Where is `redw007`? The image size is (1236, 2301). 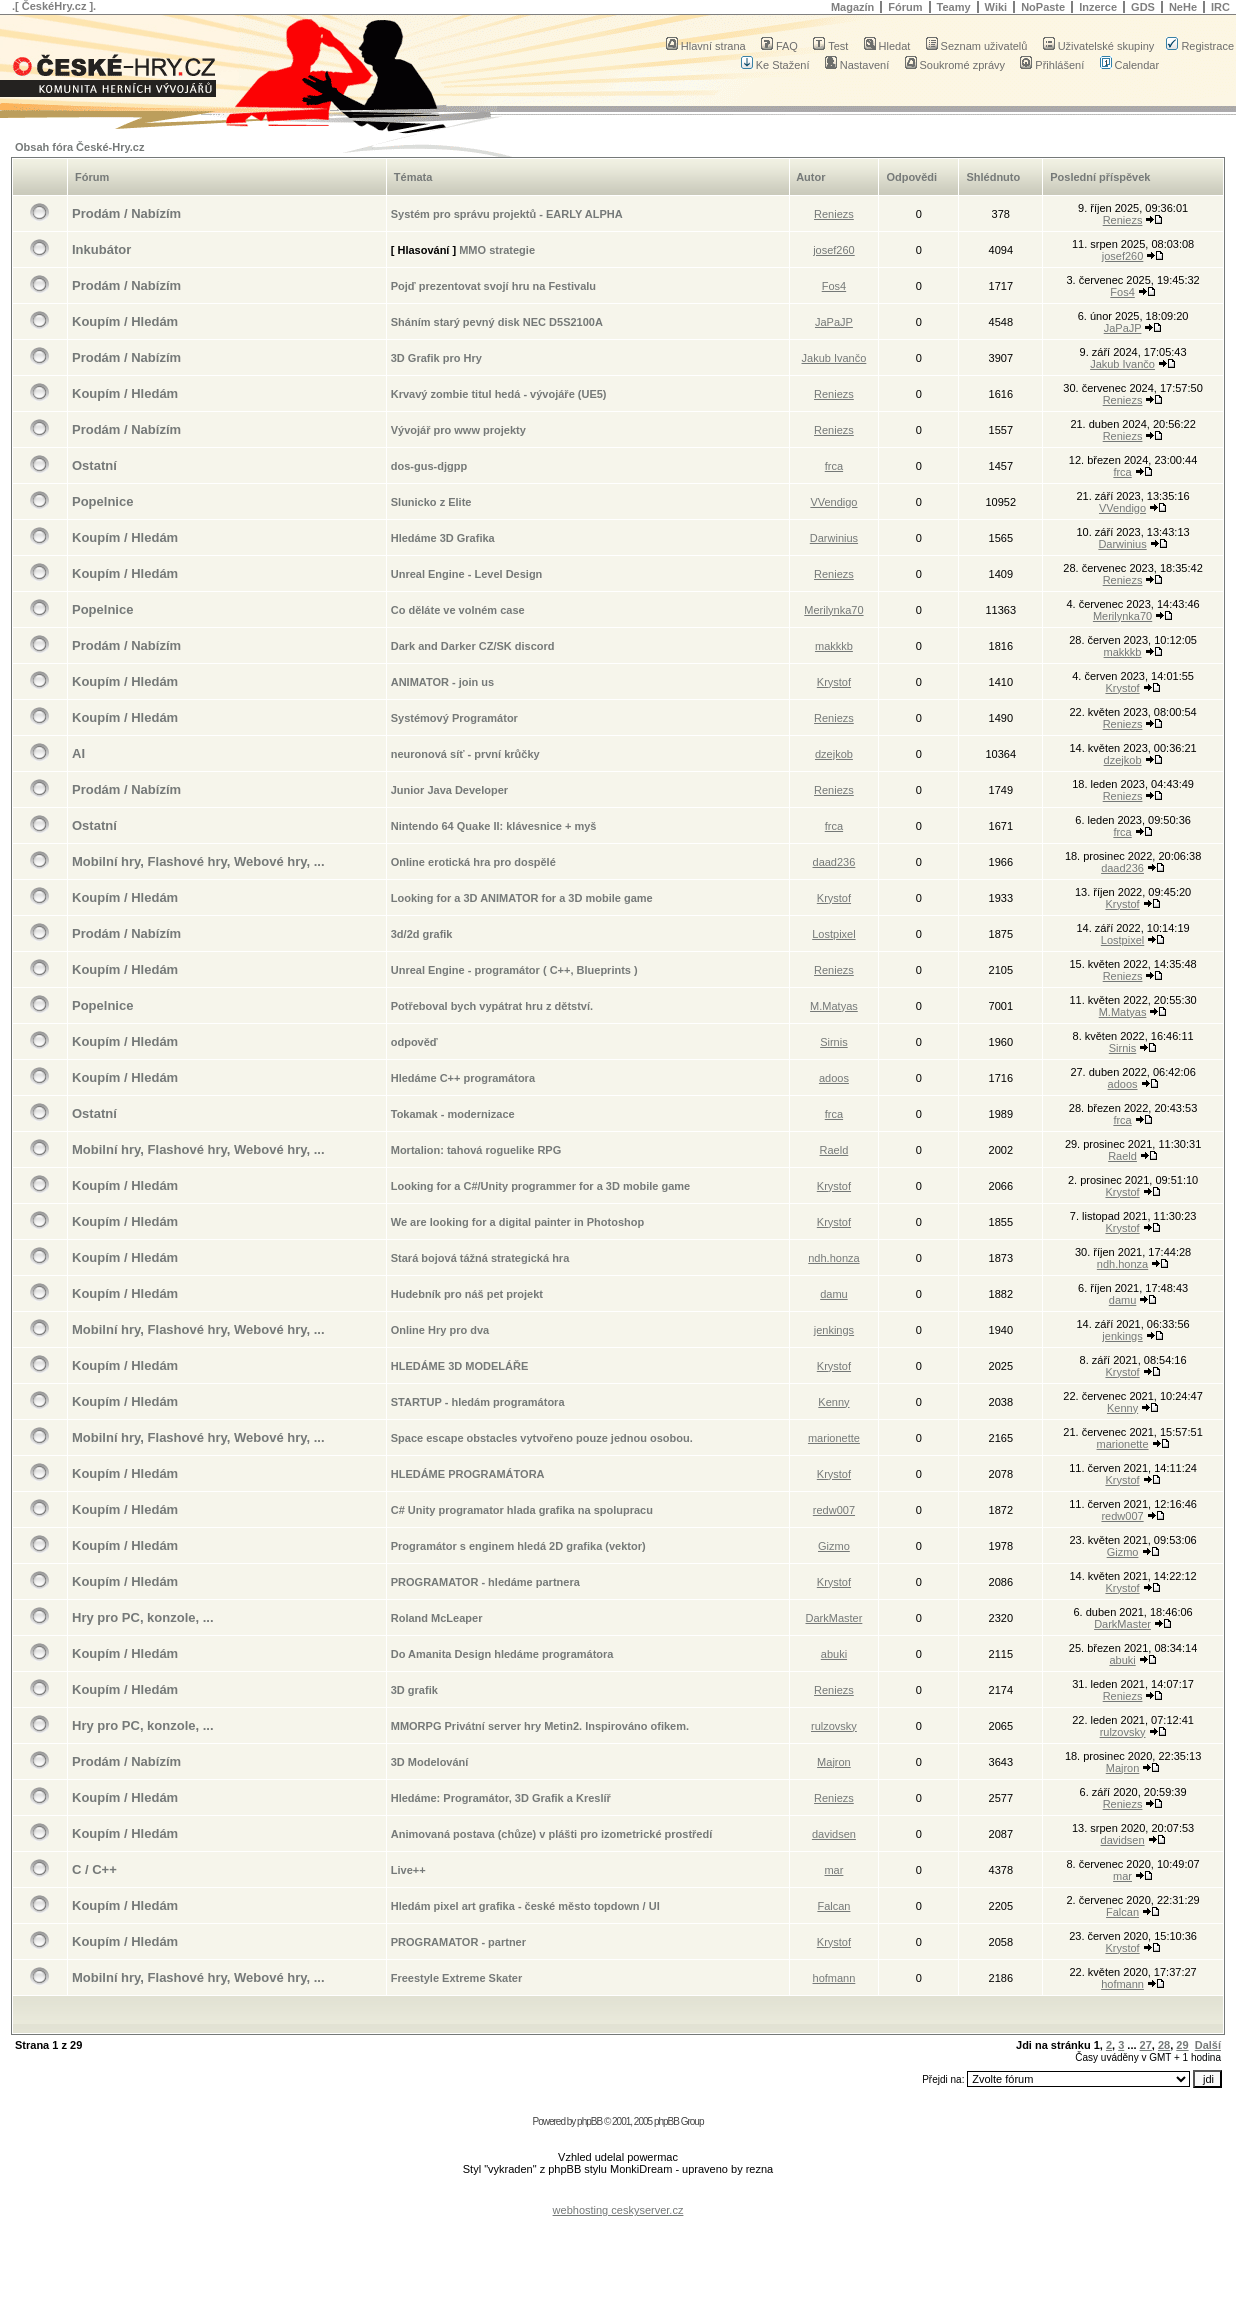 redw007 is located at coordinates (834, 1510).